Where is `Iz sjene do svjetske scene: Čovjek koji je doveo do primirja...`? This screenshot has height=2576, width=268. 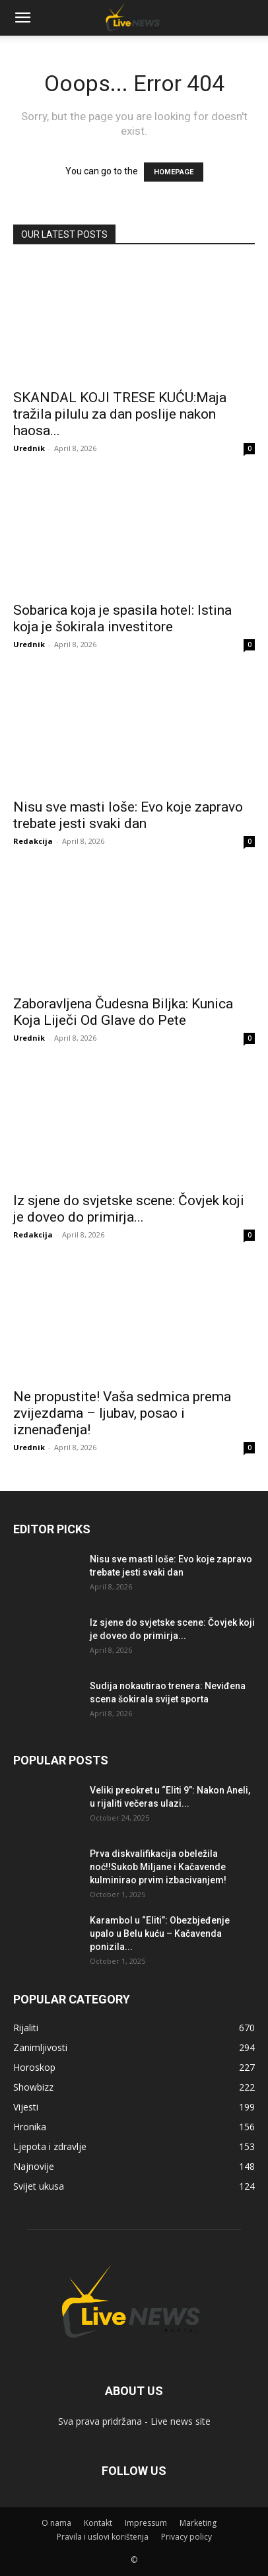 Iz sjene do svjetske scene: Čovjek koji je doveo do primirja... is located at coordinates (128, 1209).